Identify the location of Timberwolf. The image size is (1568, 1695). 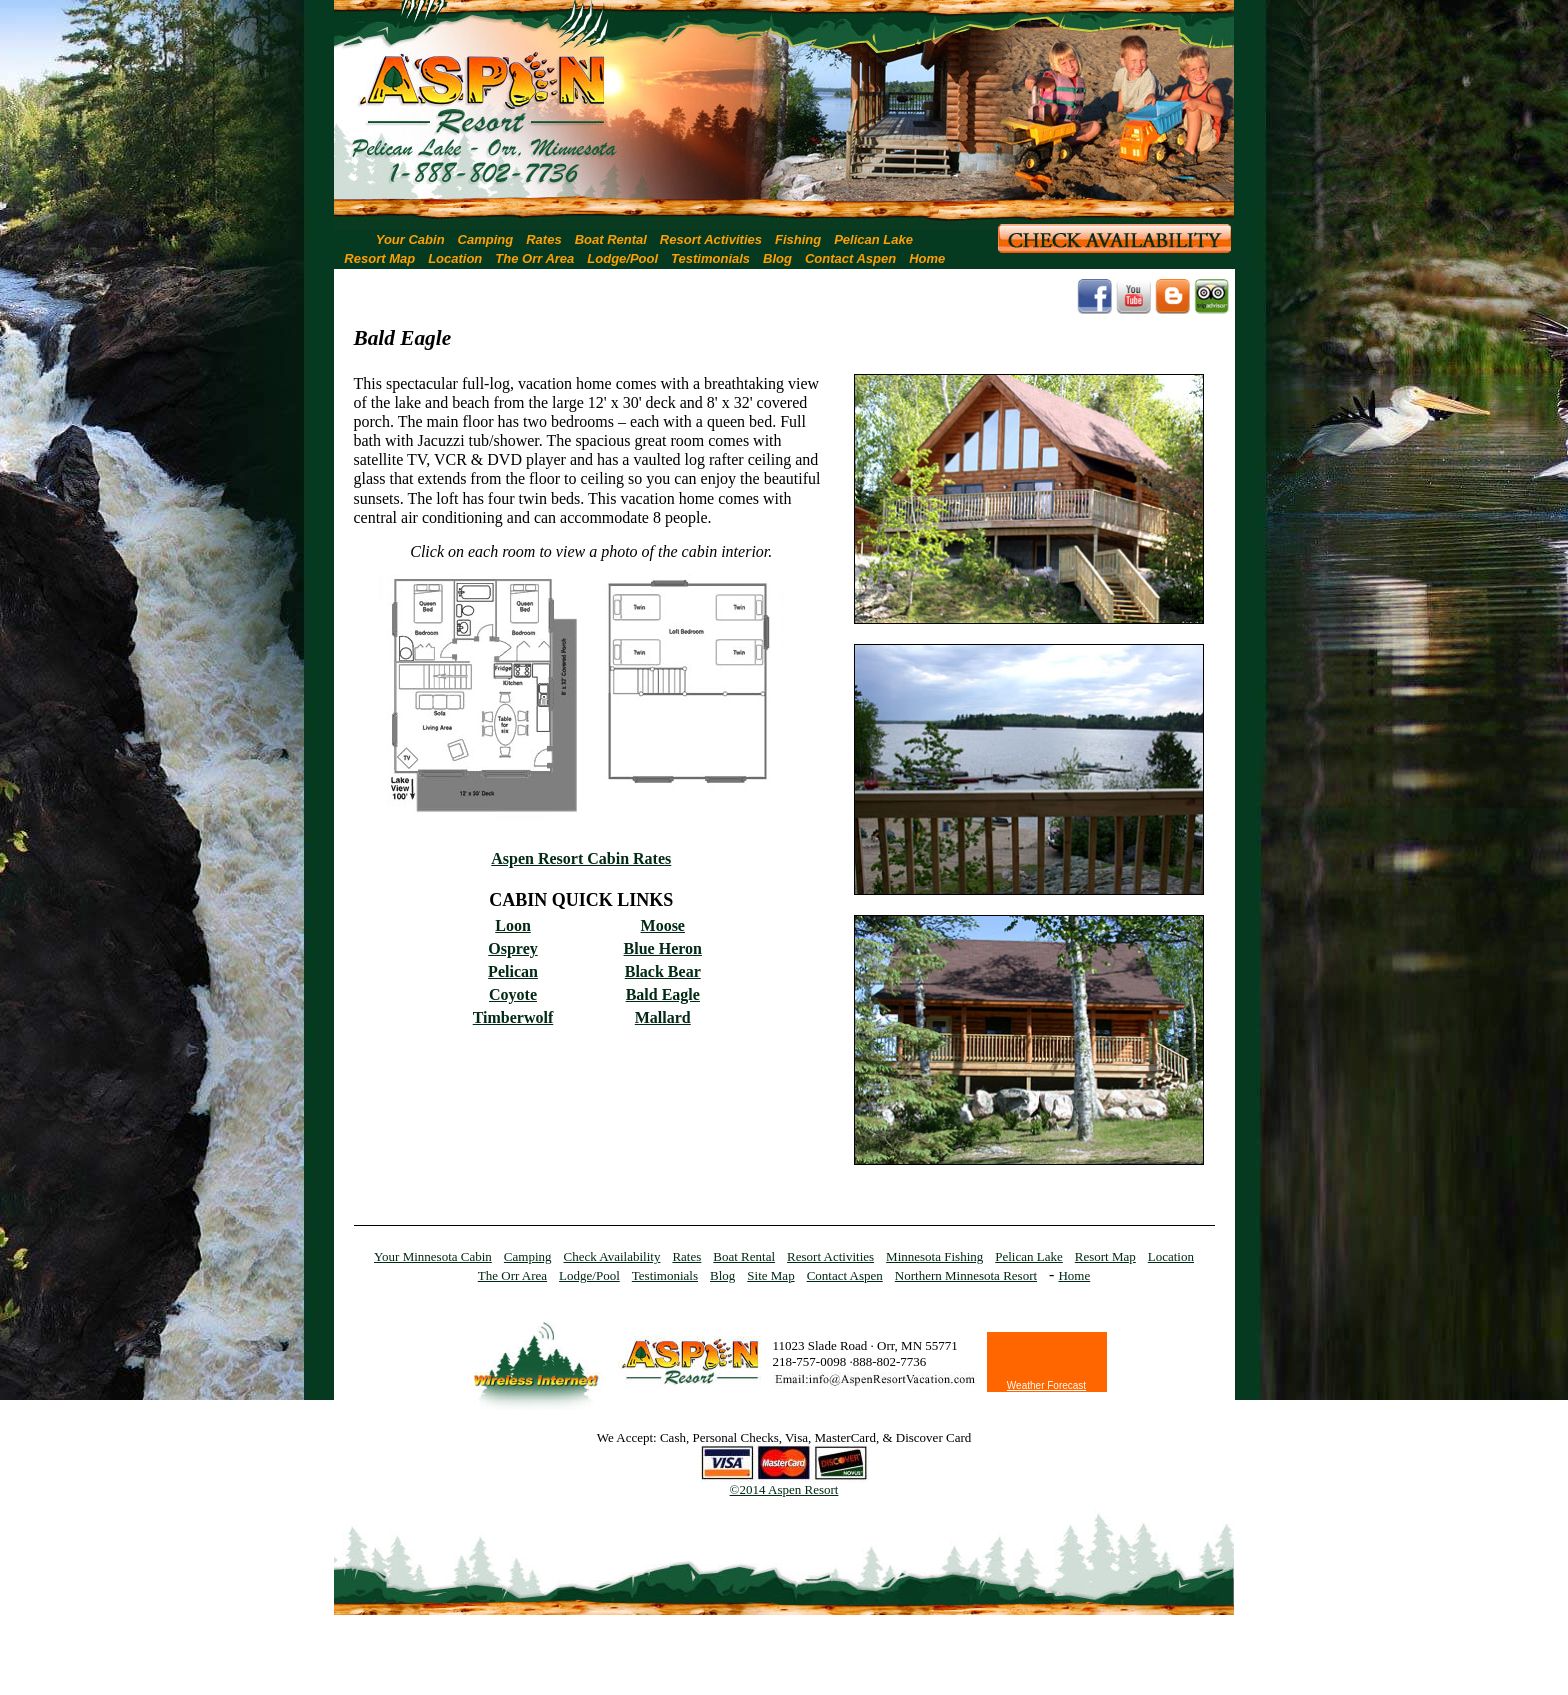
(513, 1017).